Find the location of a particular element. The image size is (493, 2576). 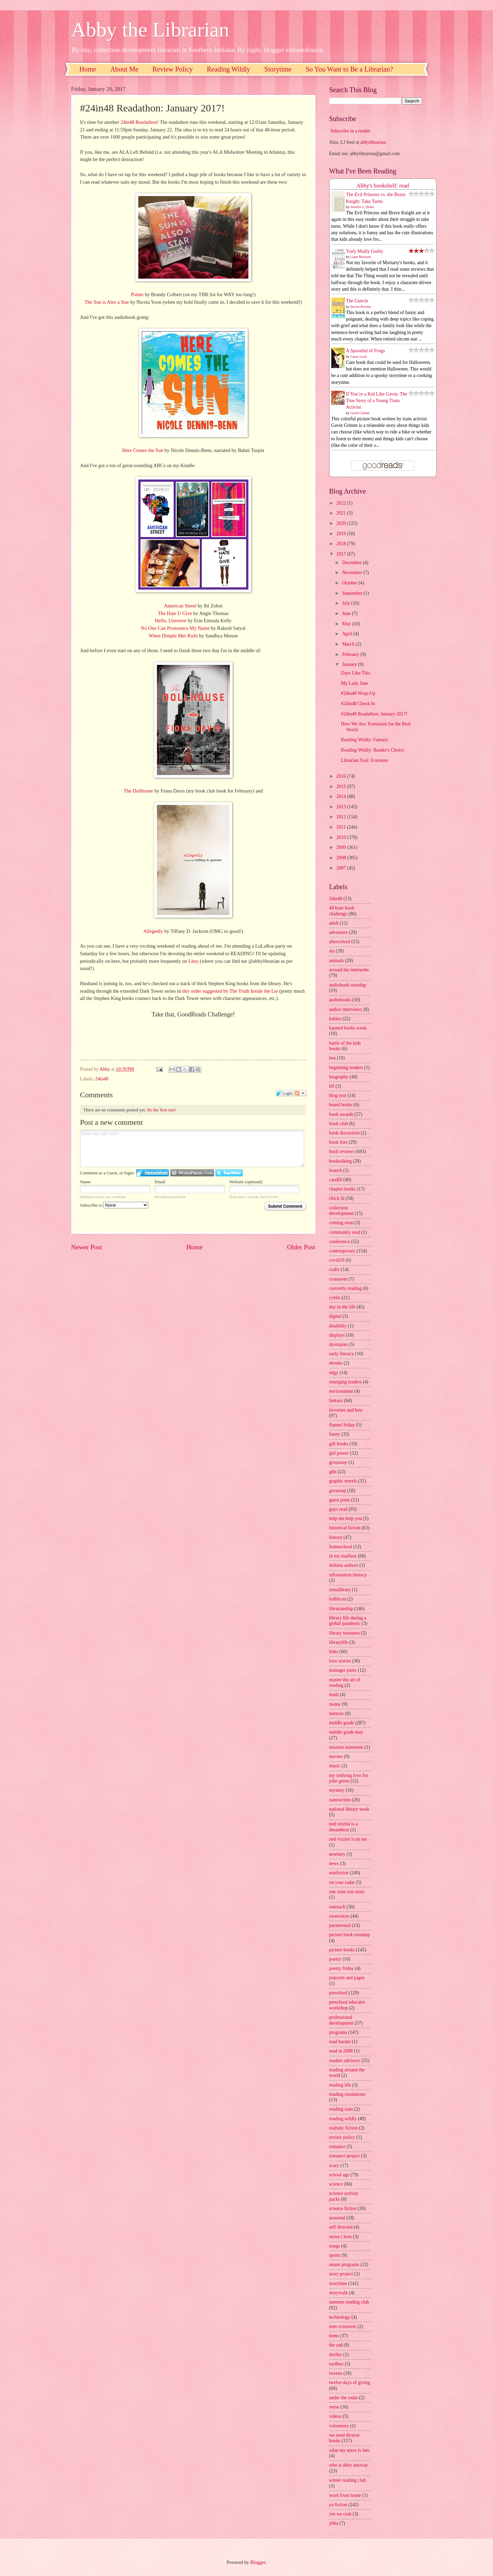

news is located at coordinates (334, 1863).